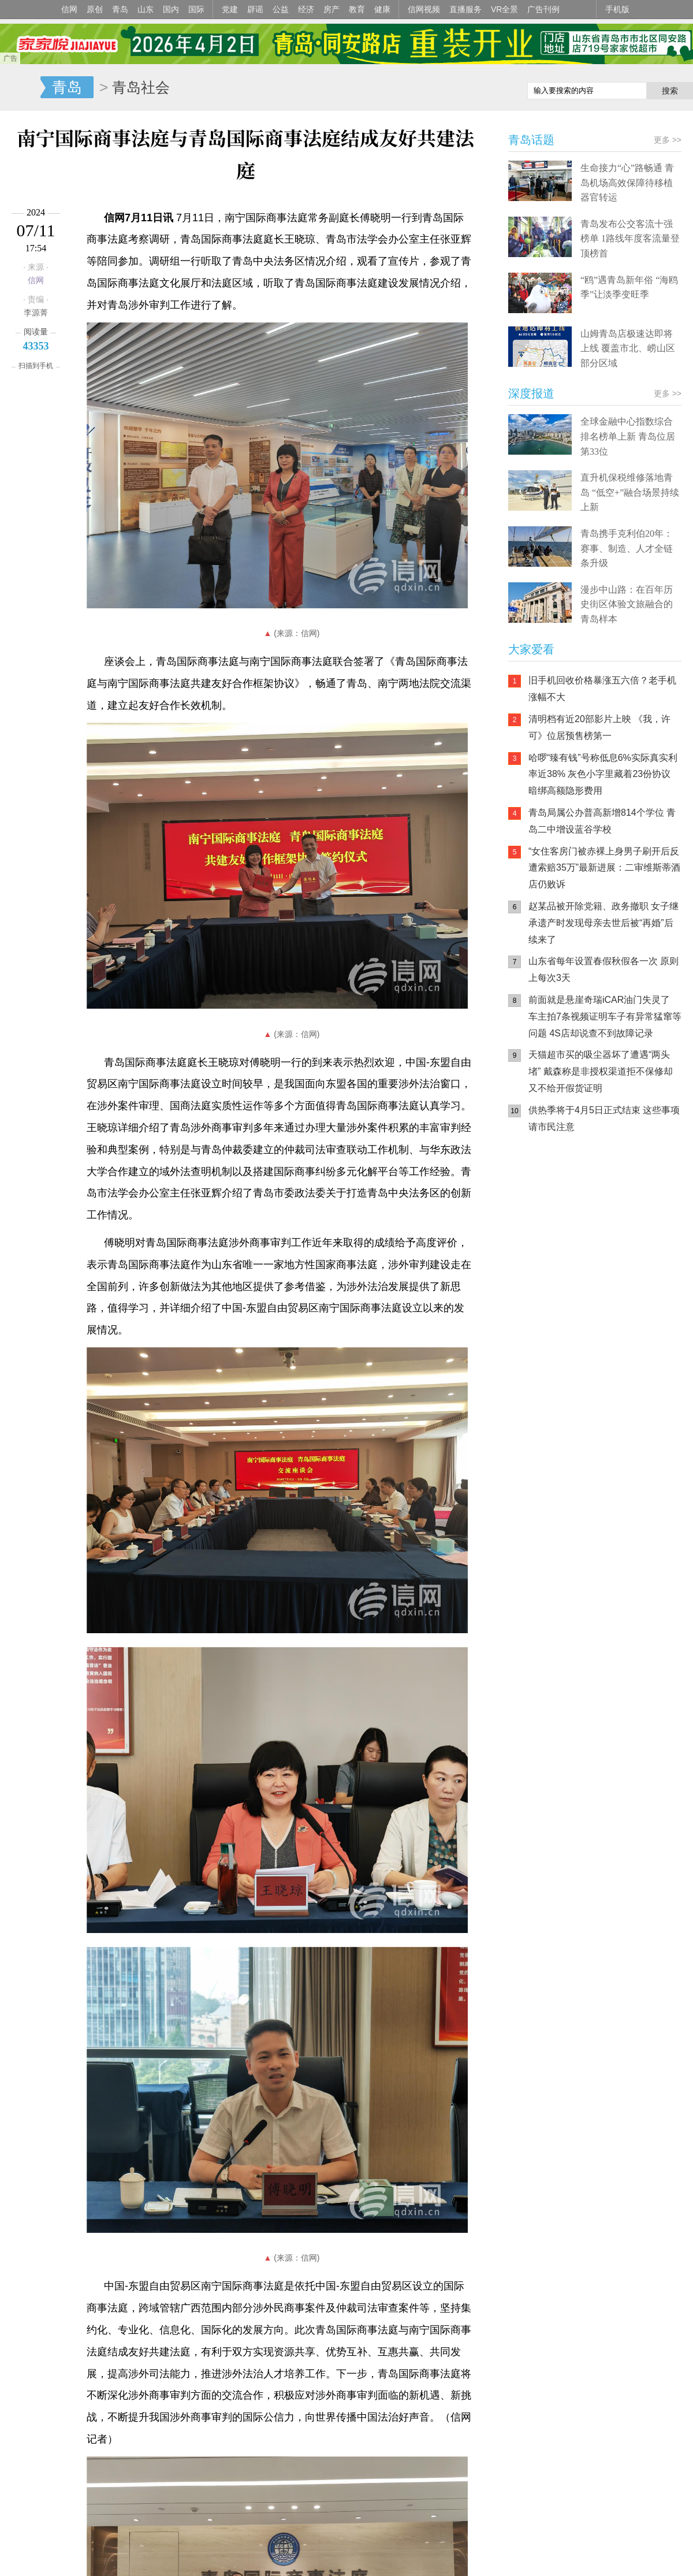 The width and height of the screenshot is (693, 2576). What do you see at coordinates (459, 88) in the screenshot?
I see `信网手机版移动继续看新闻` at bounding box center [459, 88].